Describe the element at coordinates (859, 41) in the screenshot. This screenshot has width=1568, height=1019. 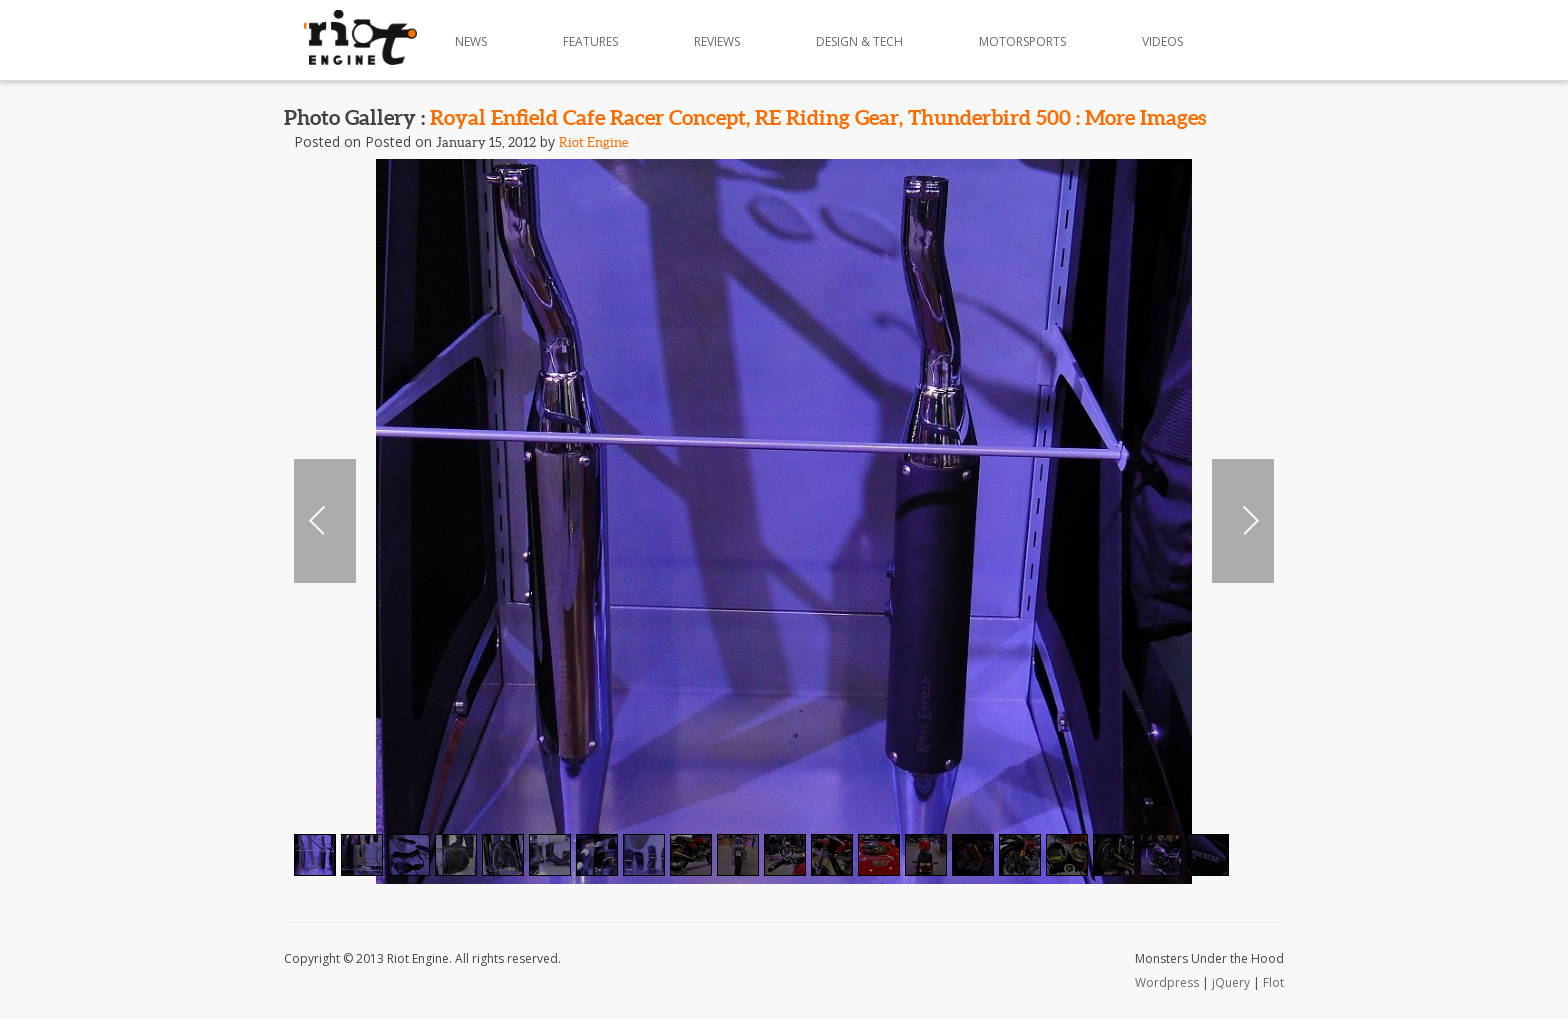
I see `Design & Tech` at that location.